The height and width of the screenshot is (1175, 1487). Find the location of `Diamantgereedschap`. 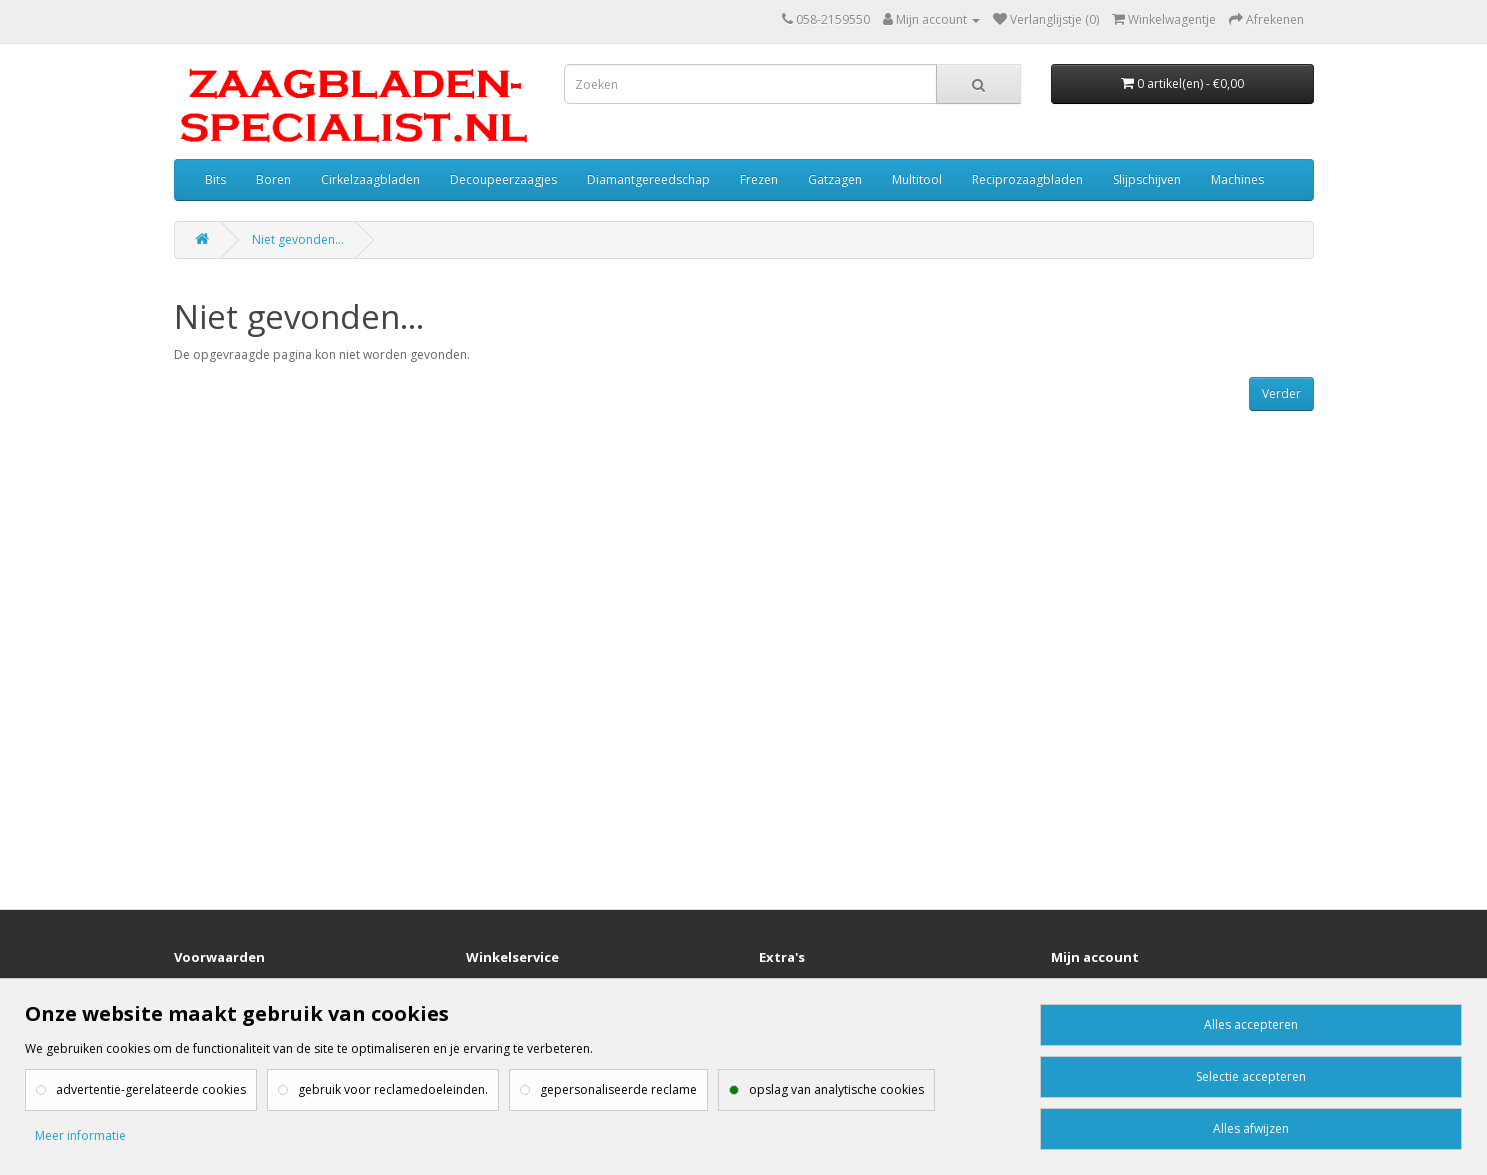

Diamantgereedschap is located at coordinates (648, 179).